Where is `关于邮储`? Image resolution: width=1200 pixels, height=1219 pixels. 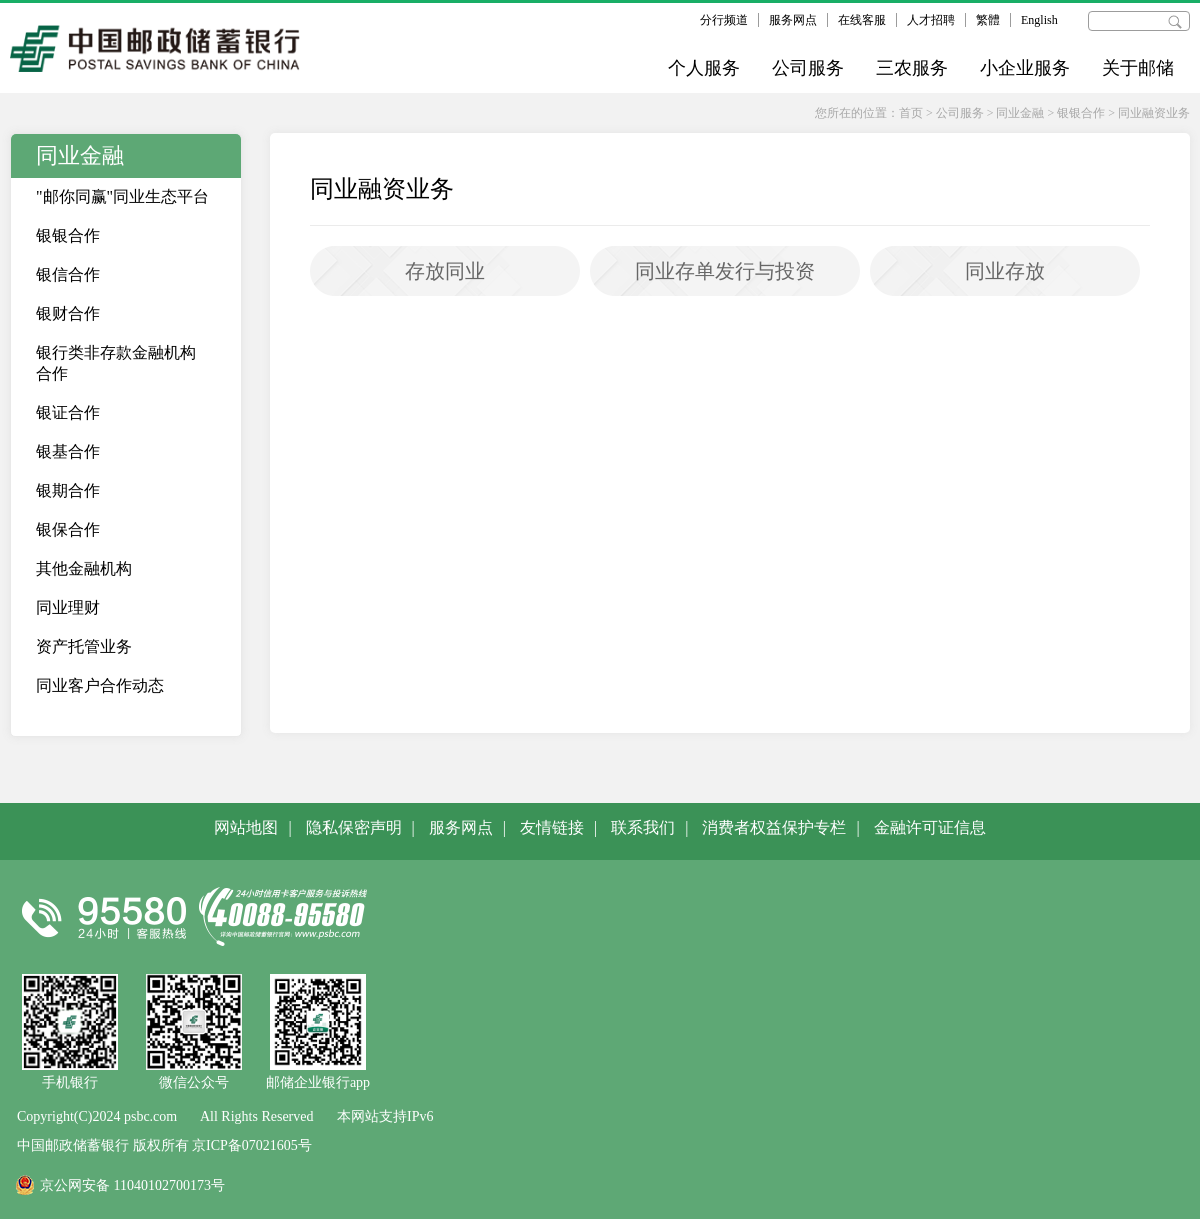
关于邮储 is located at coordinates (1138, 68).